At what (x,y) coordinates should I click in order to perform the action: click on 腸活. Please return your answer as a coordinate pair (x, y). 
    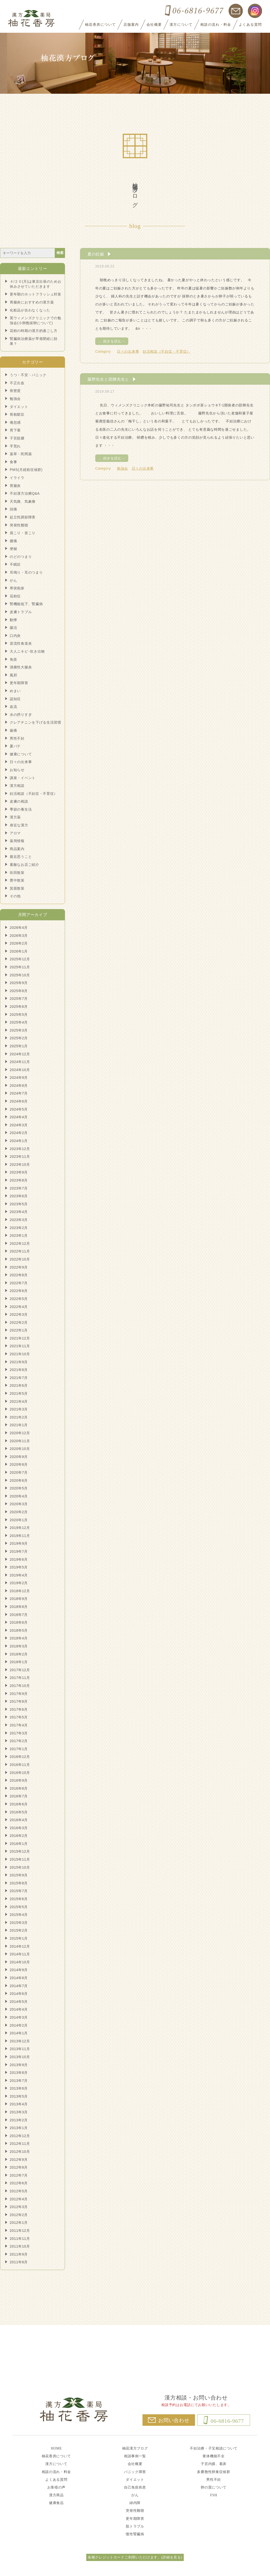
    Looking at the image, I should click on (13, 628).